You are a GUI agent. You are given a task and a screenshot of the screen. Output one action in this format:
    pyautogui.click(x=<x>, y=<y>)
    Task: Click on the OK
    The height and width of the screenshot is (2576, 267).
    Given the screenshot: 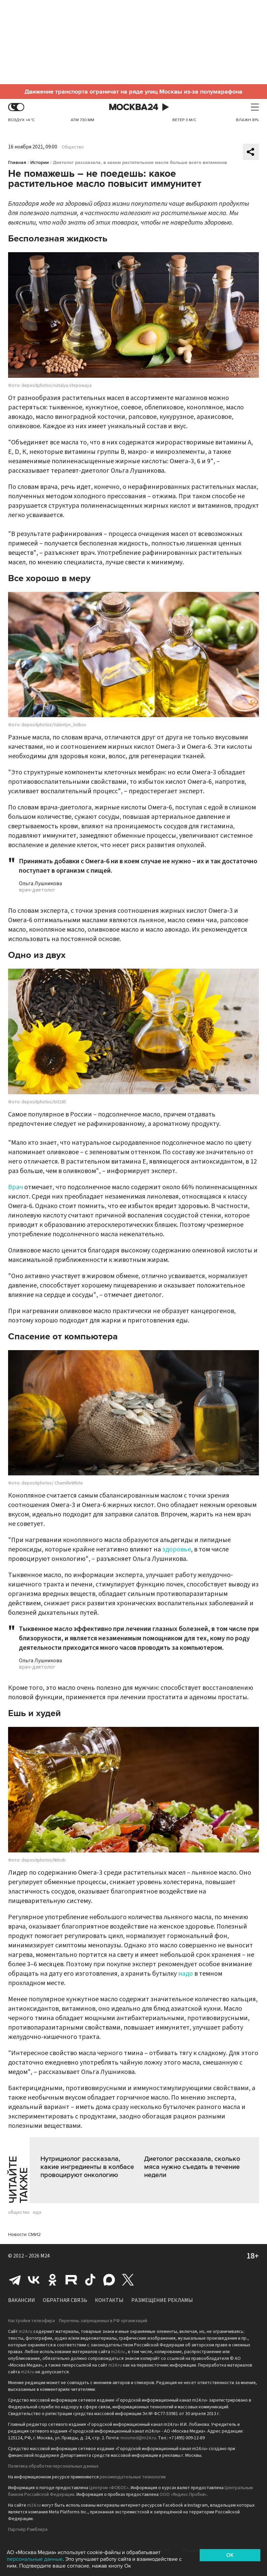 What is the action you would take?
    pyautogui.click(x=230, y=2555)
    